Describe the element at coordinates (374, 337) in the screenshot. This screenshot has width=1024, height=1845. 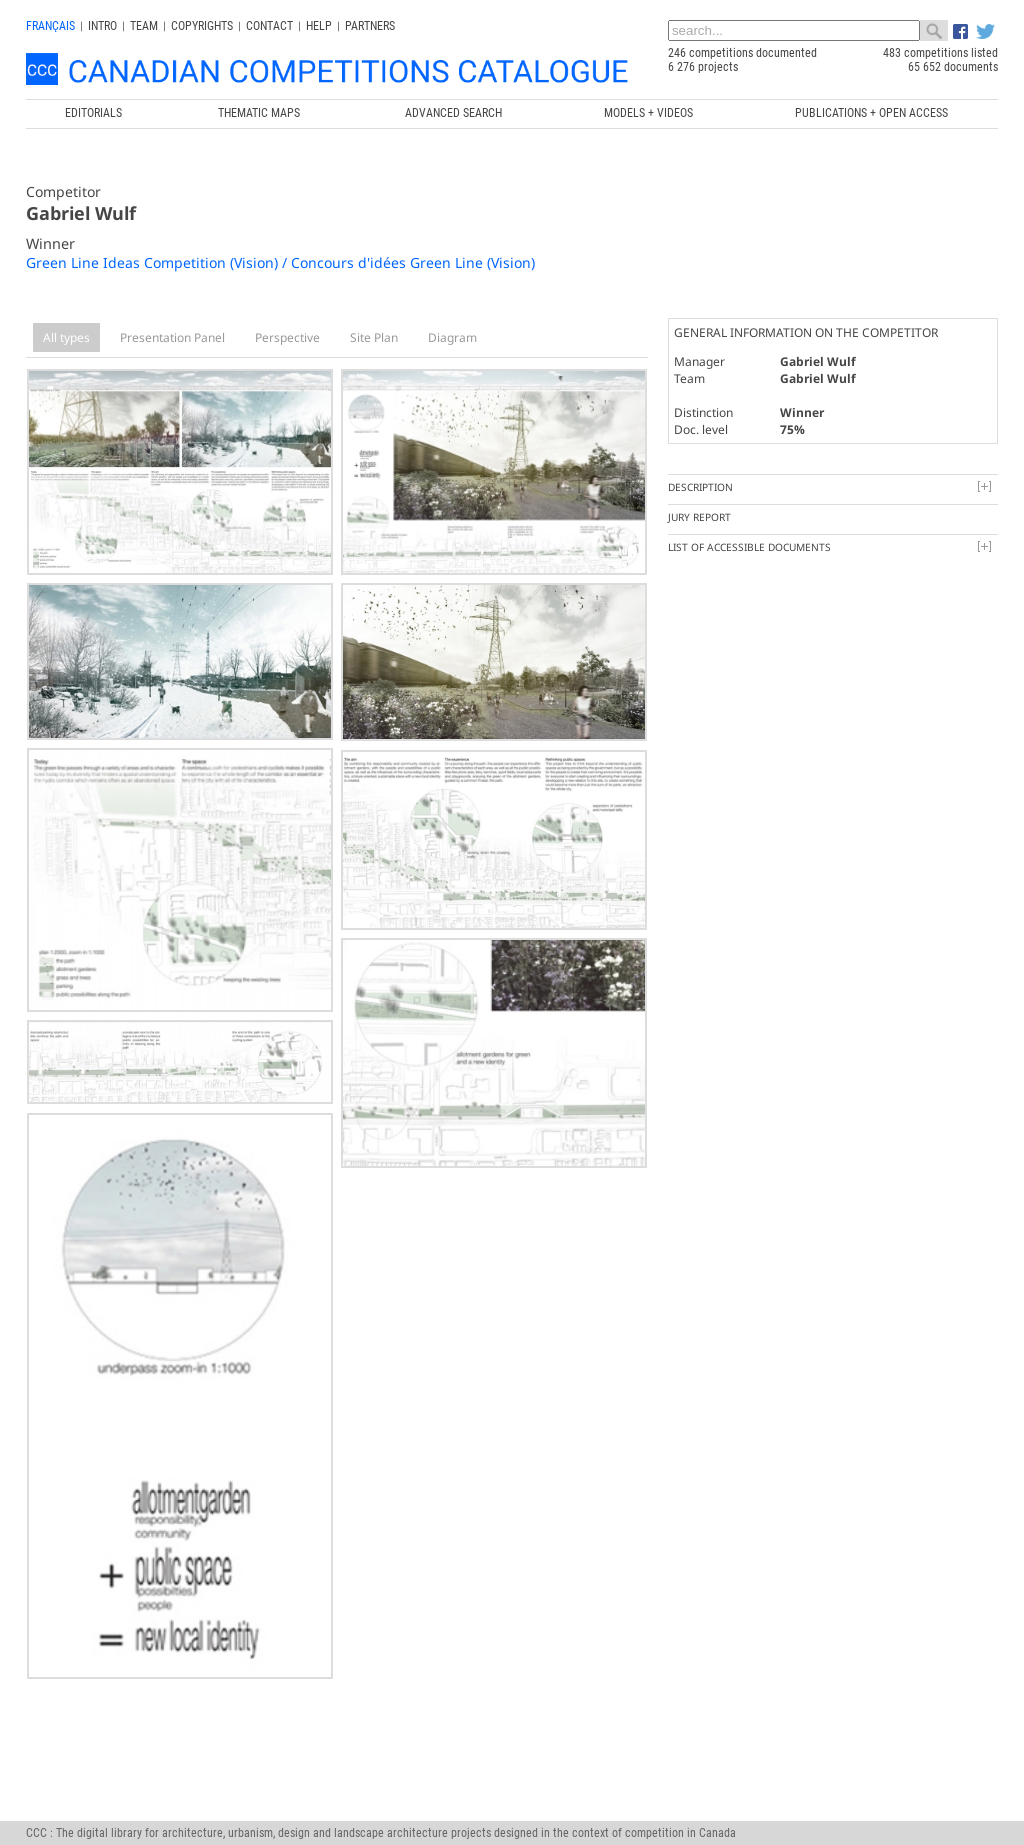
I see `Site Plan` at that location.